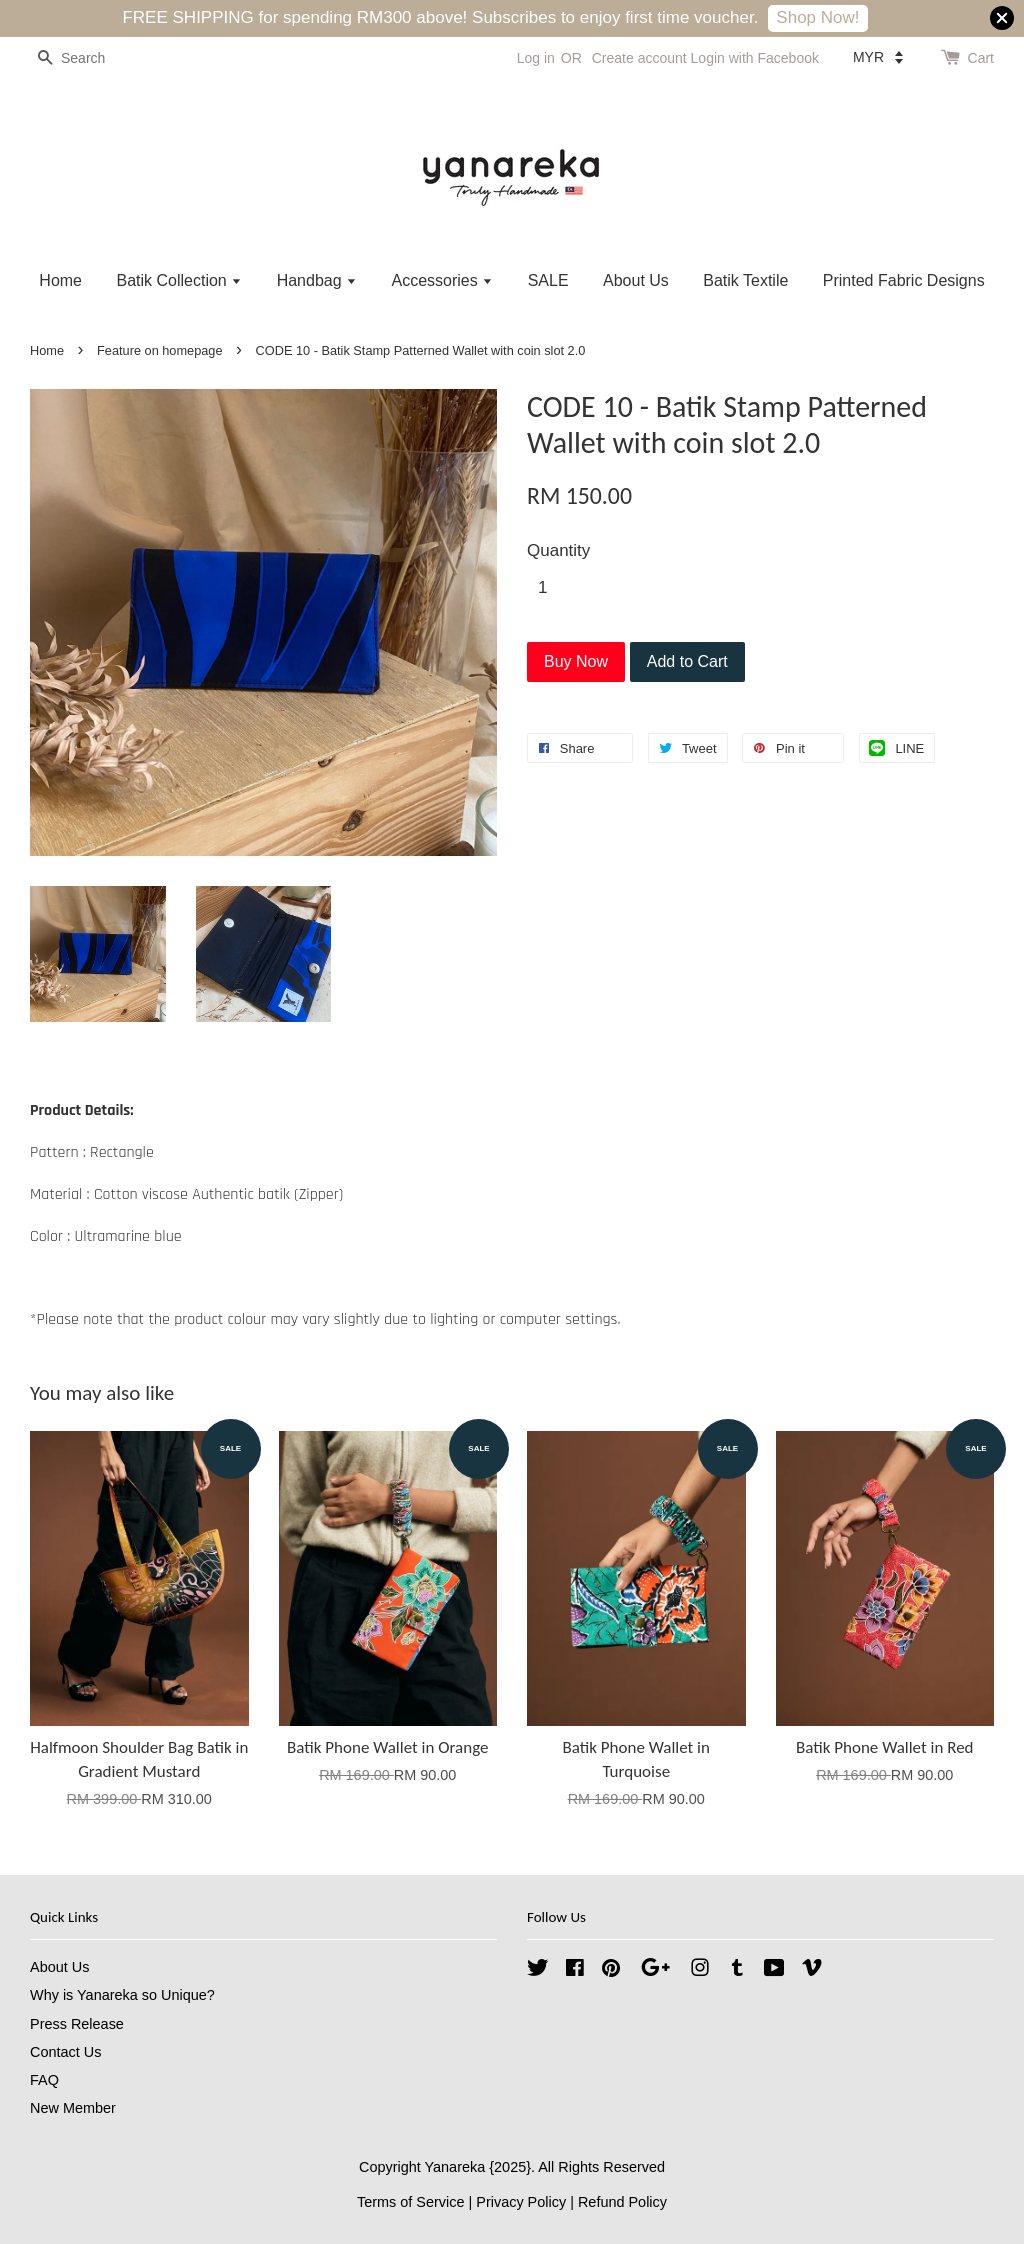  I want to click on Feature on homepage, so click(159, 350).